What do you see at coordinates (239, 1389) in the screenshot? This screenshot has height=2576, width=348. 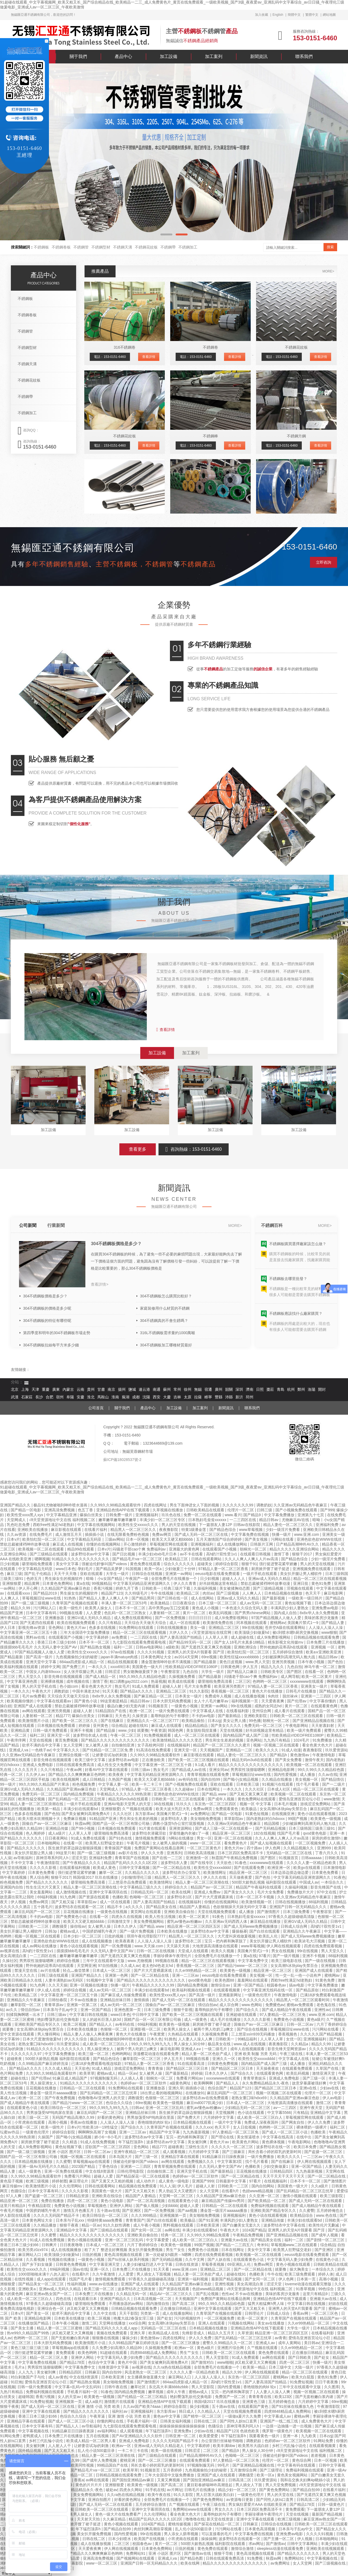 I see `深圳` at bounding box center [239, 1389].